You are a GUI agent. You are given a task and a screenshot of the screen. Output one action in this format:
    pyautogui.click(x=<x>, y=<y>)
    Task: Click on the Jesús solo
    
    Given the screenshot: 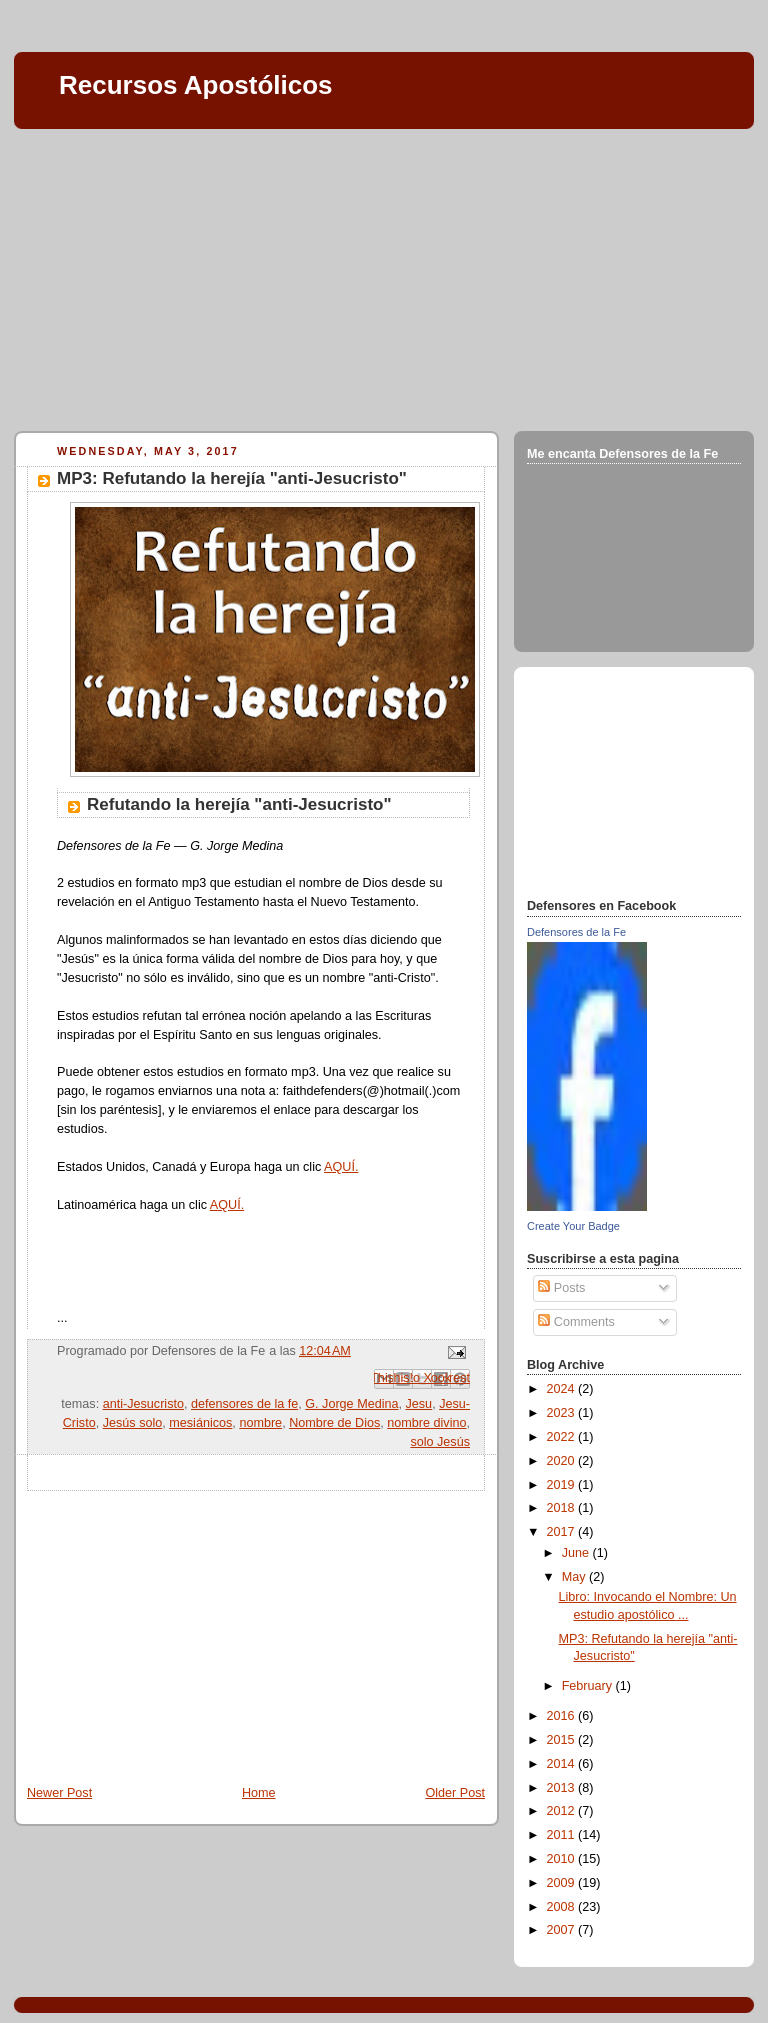 What is the action you would take?
    pyautogui.click(x=133, y=1423)
    